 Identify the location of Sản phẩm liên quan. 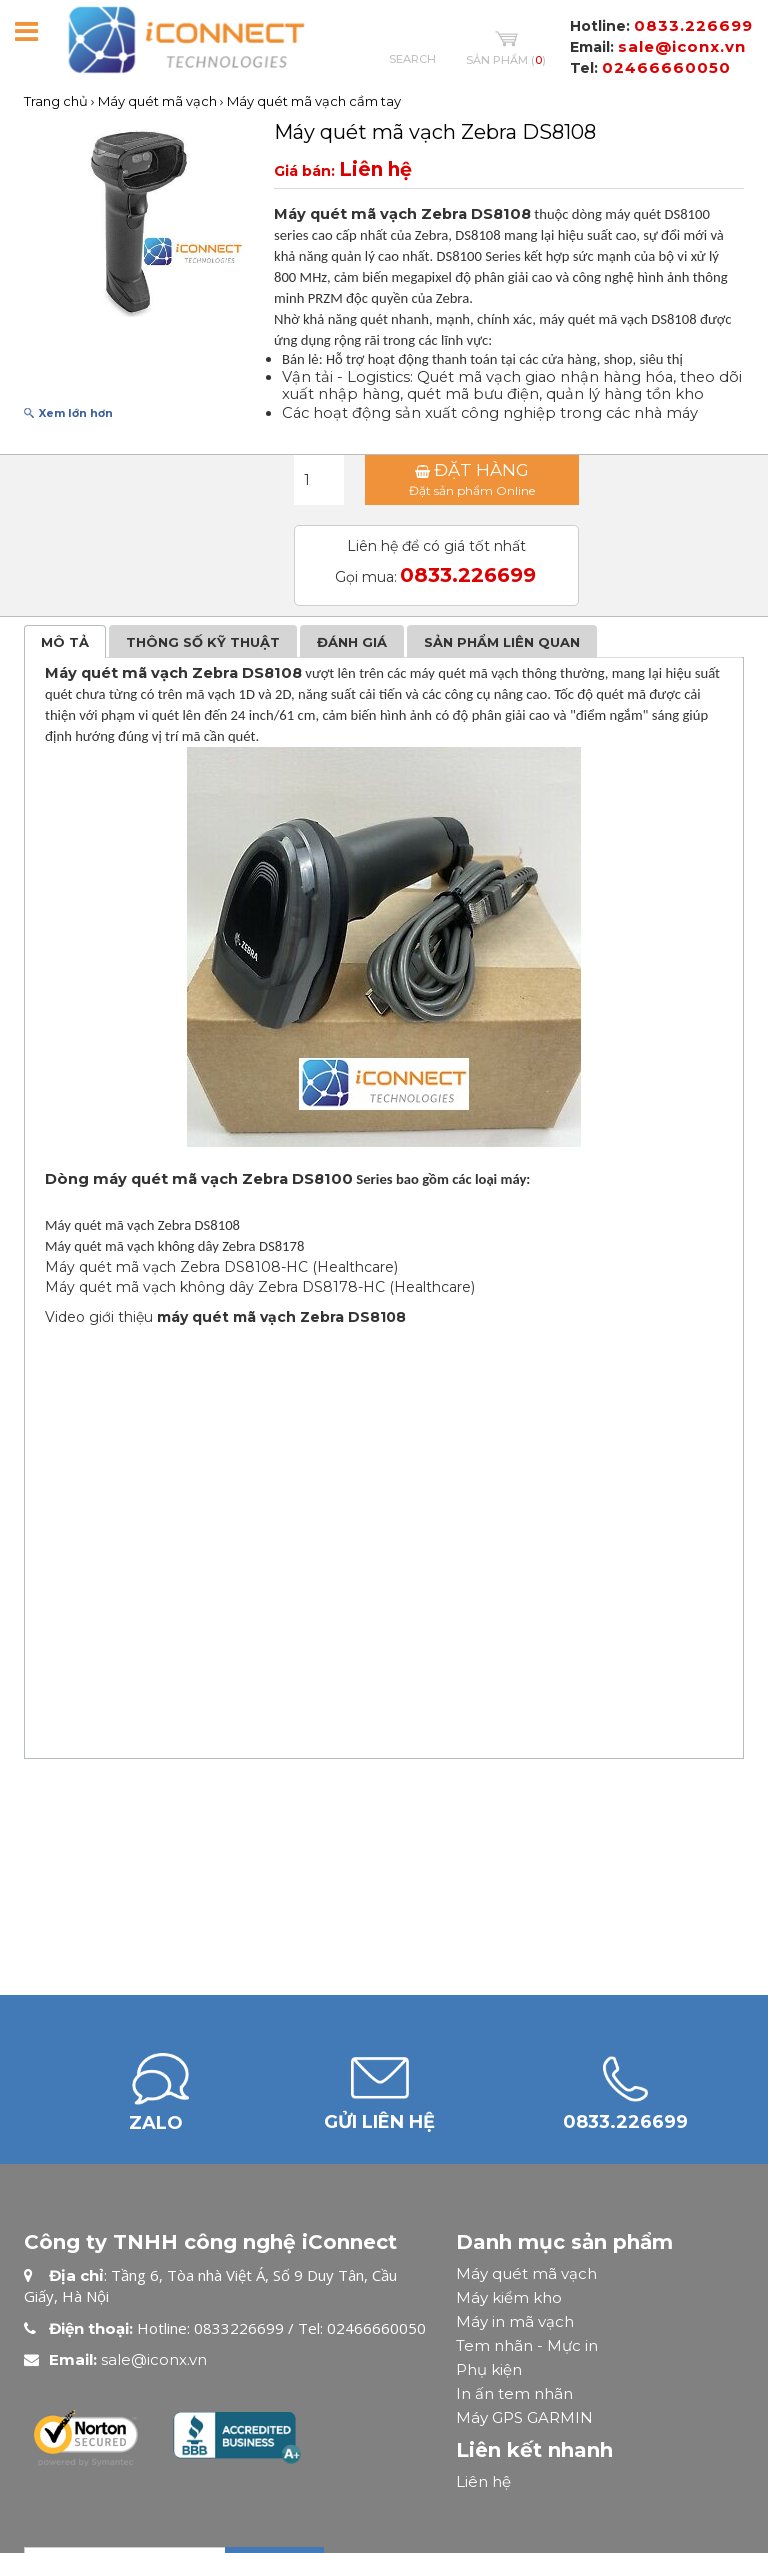
(502, 642).